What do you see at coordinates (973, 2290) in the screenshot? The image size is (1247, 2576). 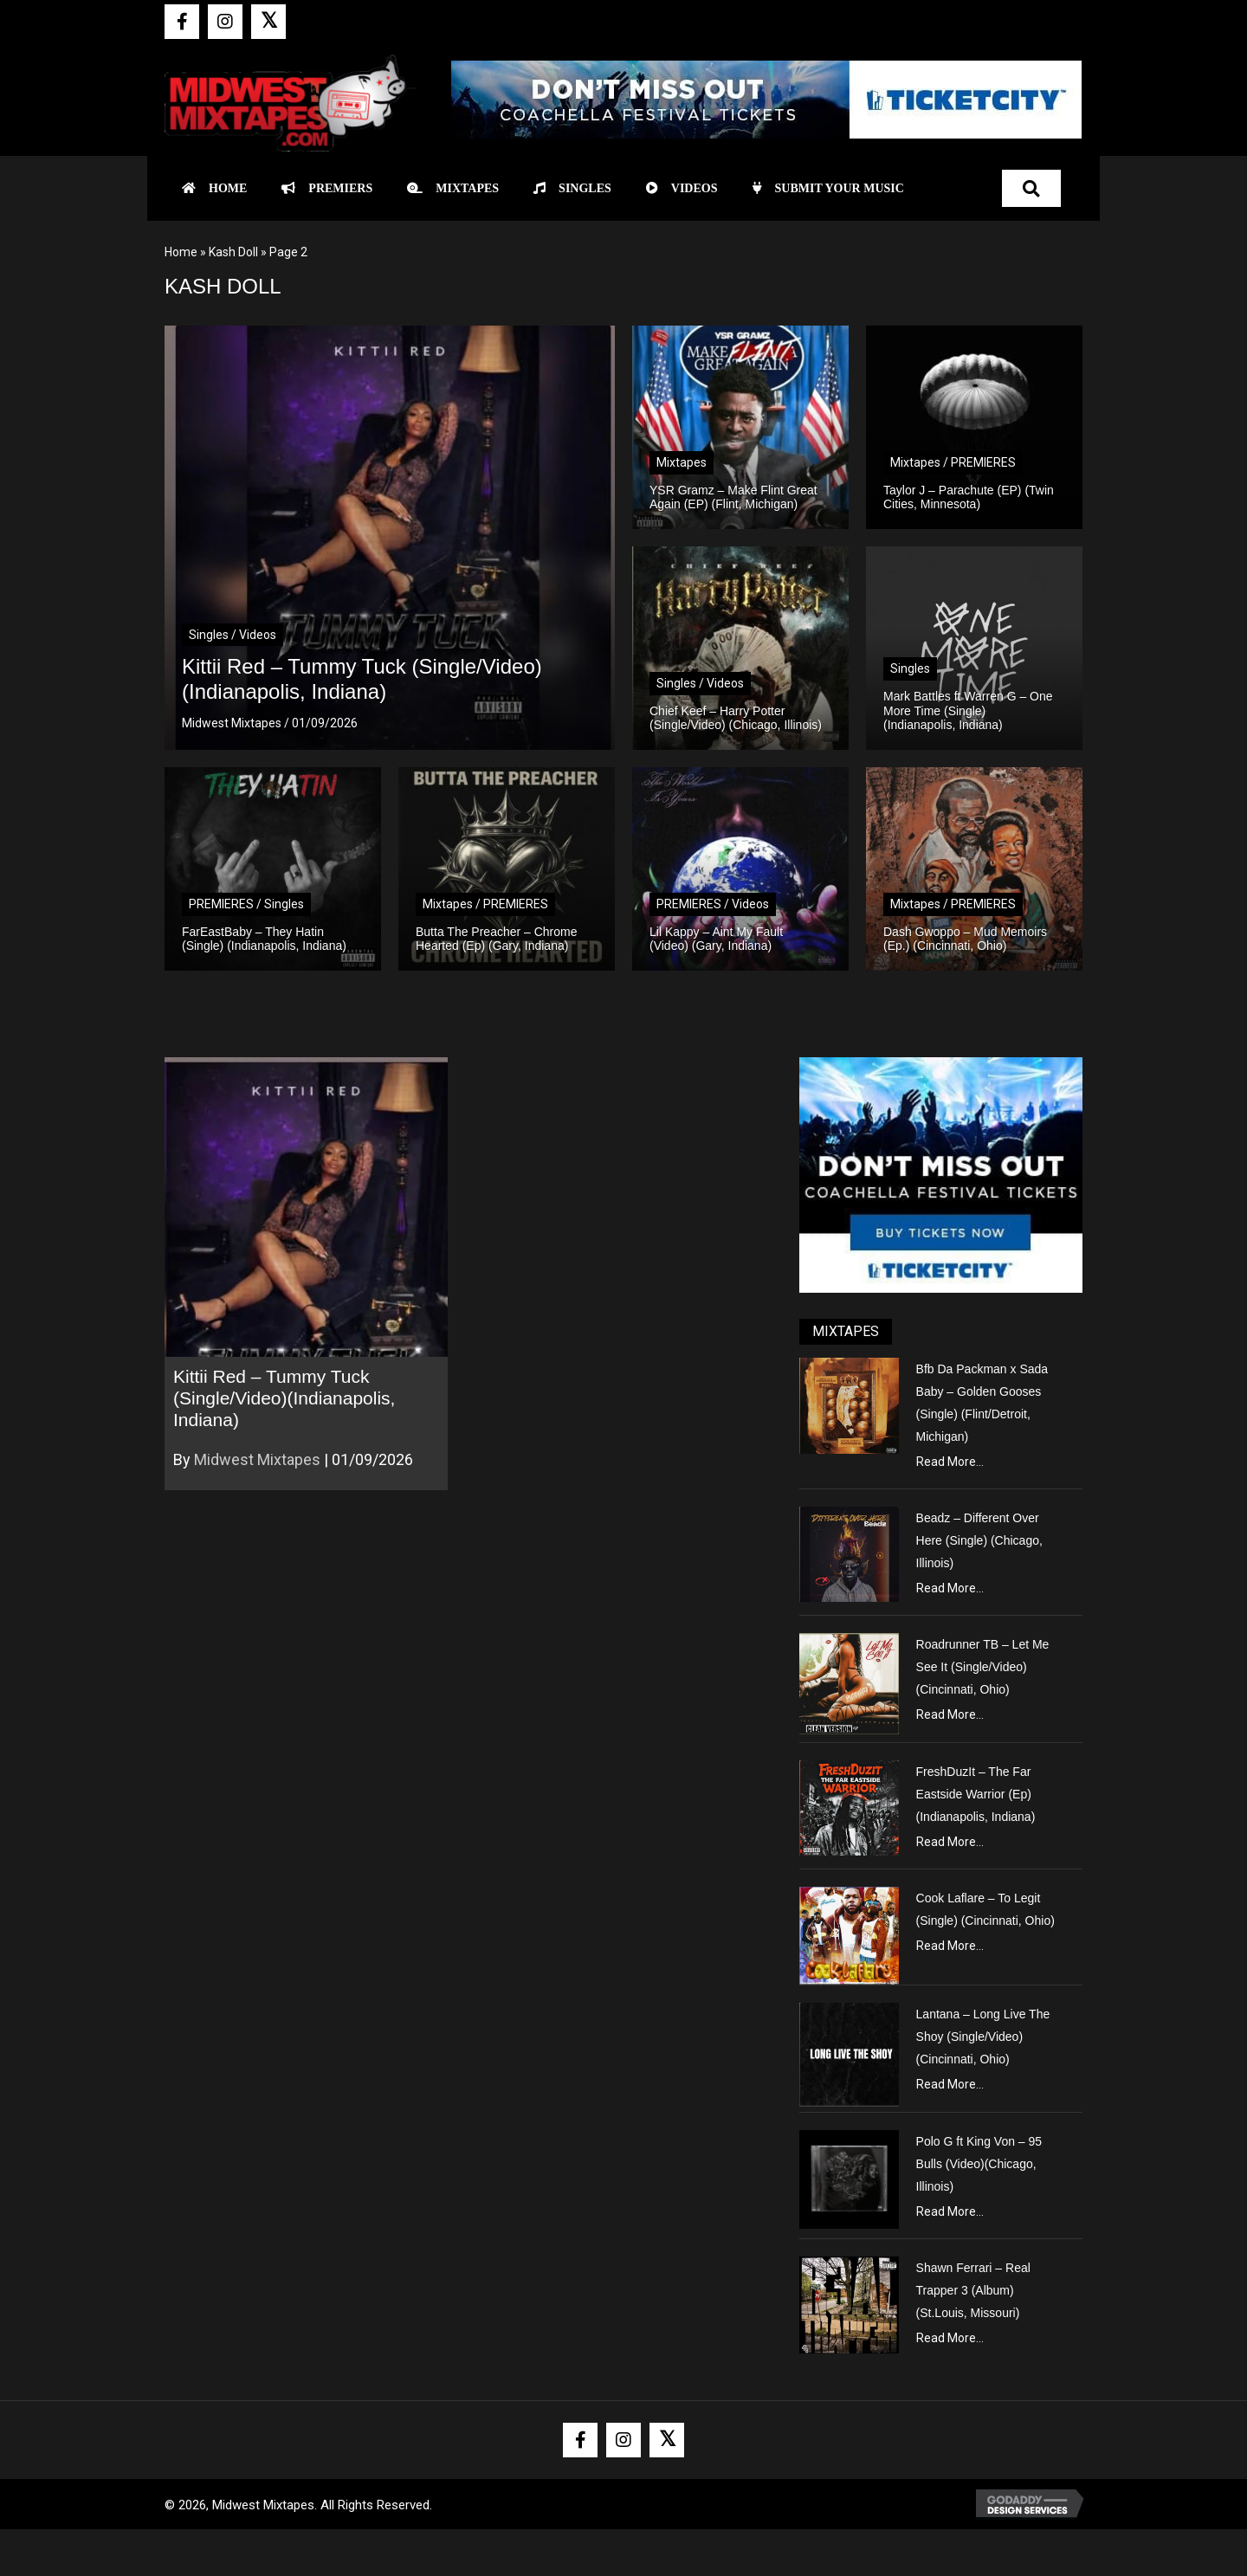 I see `Shawn Ferrari – Real Trapper 3 (Album) (St.Louis, Missouri)` at bounding box center [973, 2290].